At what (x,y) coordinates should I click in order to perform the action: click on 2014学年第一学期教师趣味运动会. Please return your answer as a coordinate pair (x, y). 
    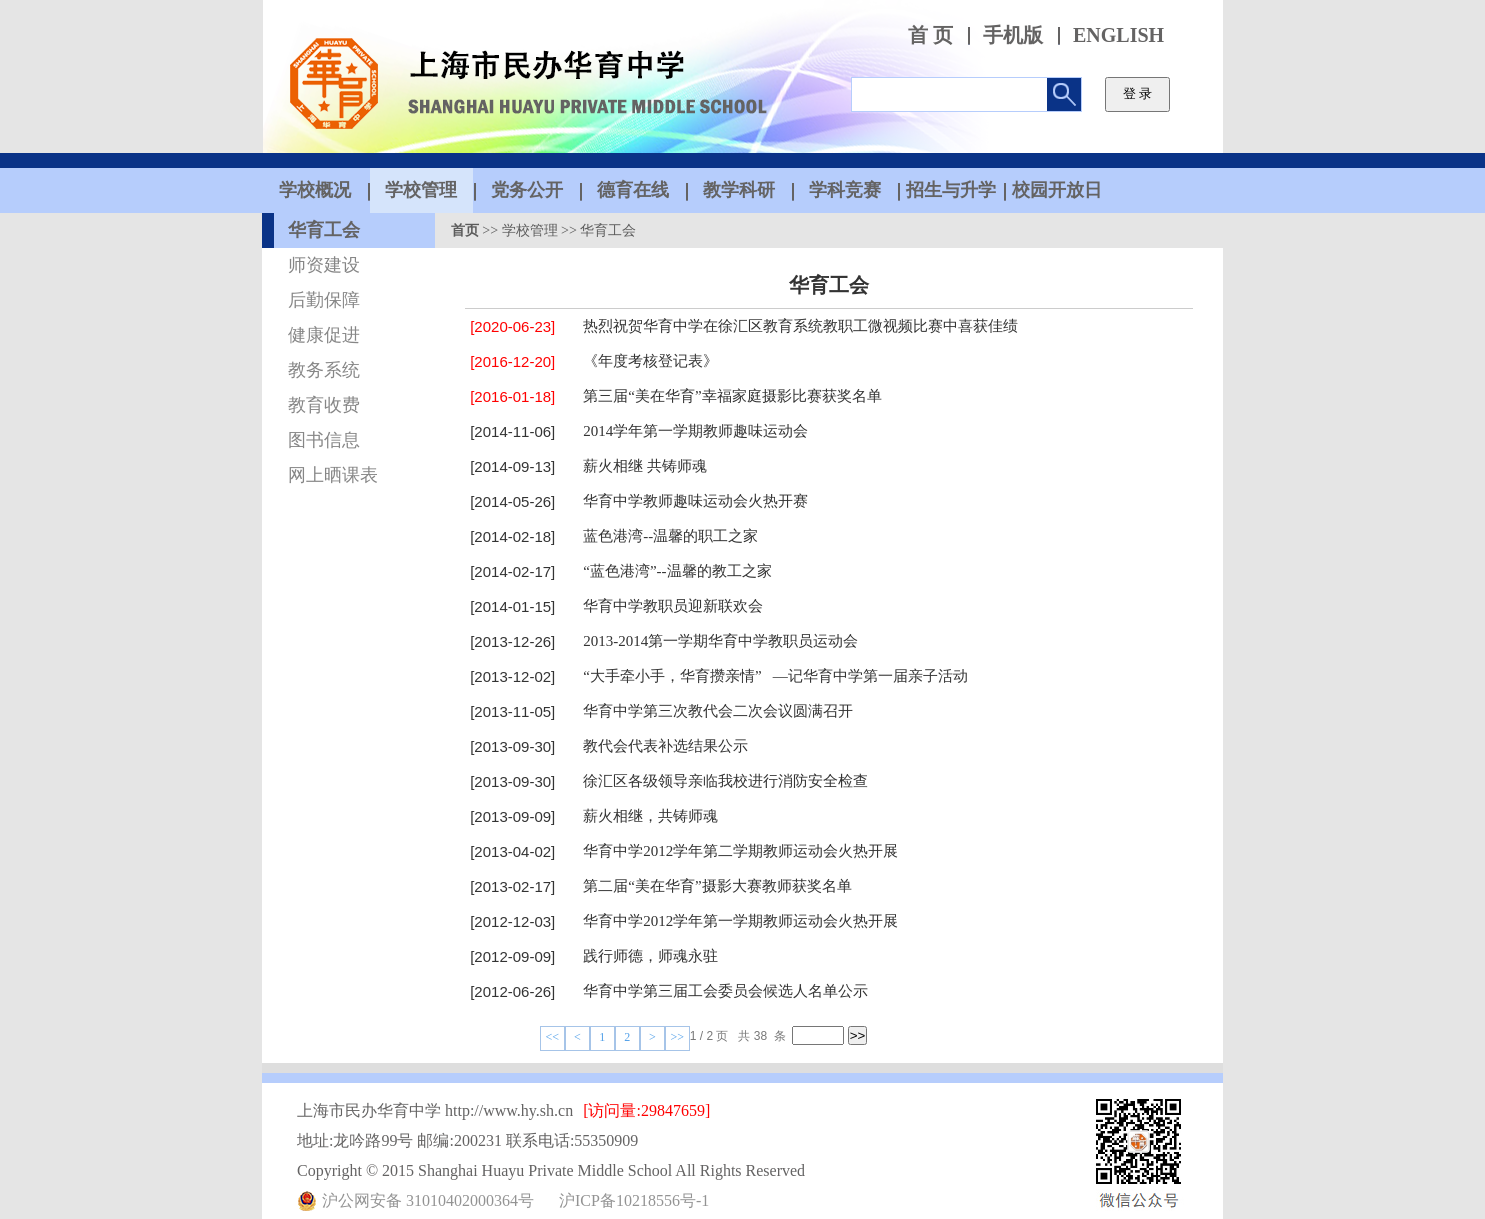
    Looking at the image, I should click on (695, 431).